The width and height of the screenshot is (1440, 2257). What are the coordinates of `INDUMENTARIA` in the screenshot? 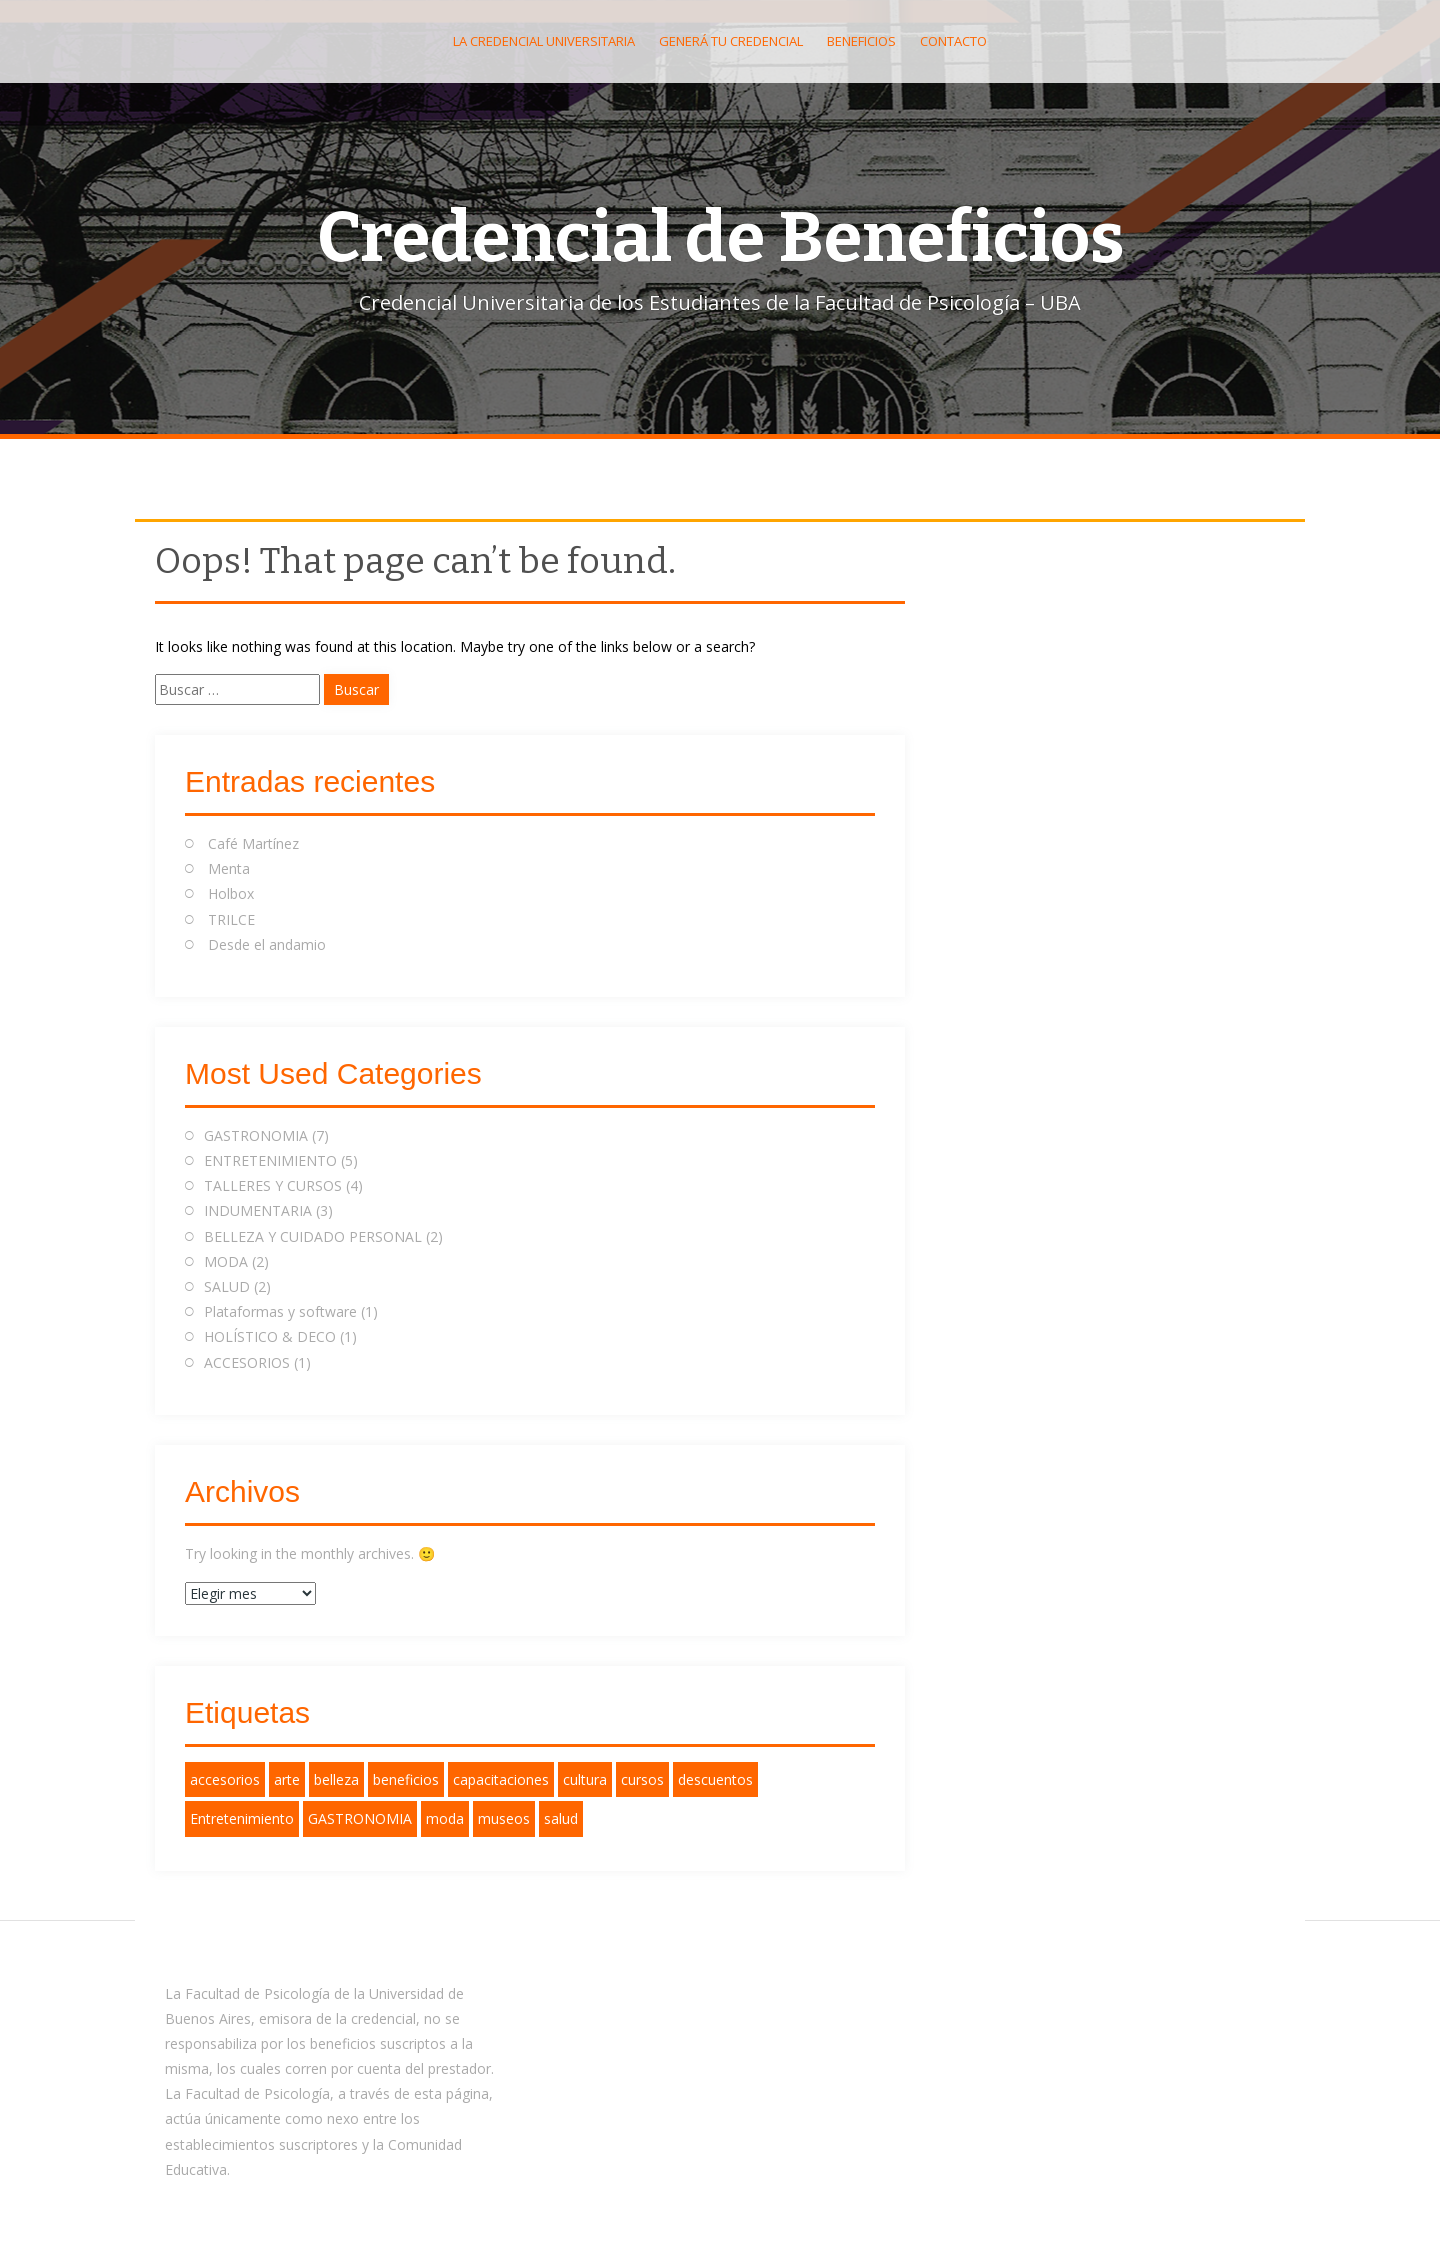 It's located at (258, 1210).